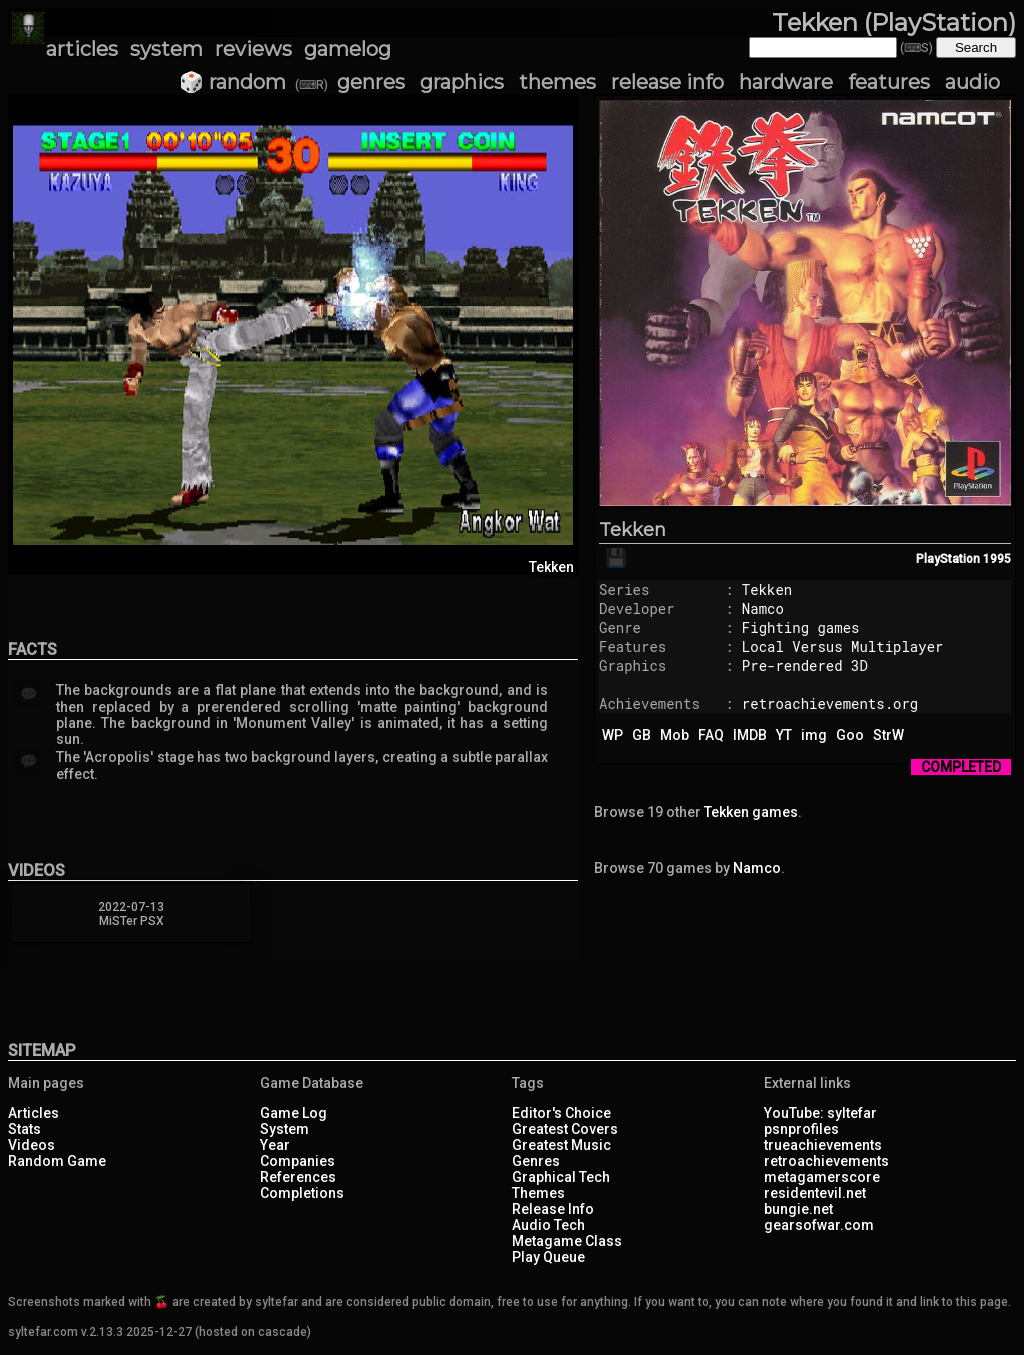  Describe the element at coordinates (24, 1129) in the screenshot. I see `Stats` at that location.